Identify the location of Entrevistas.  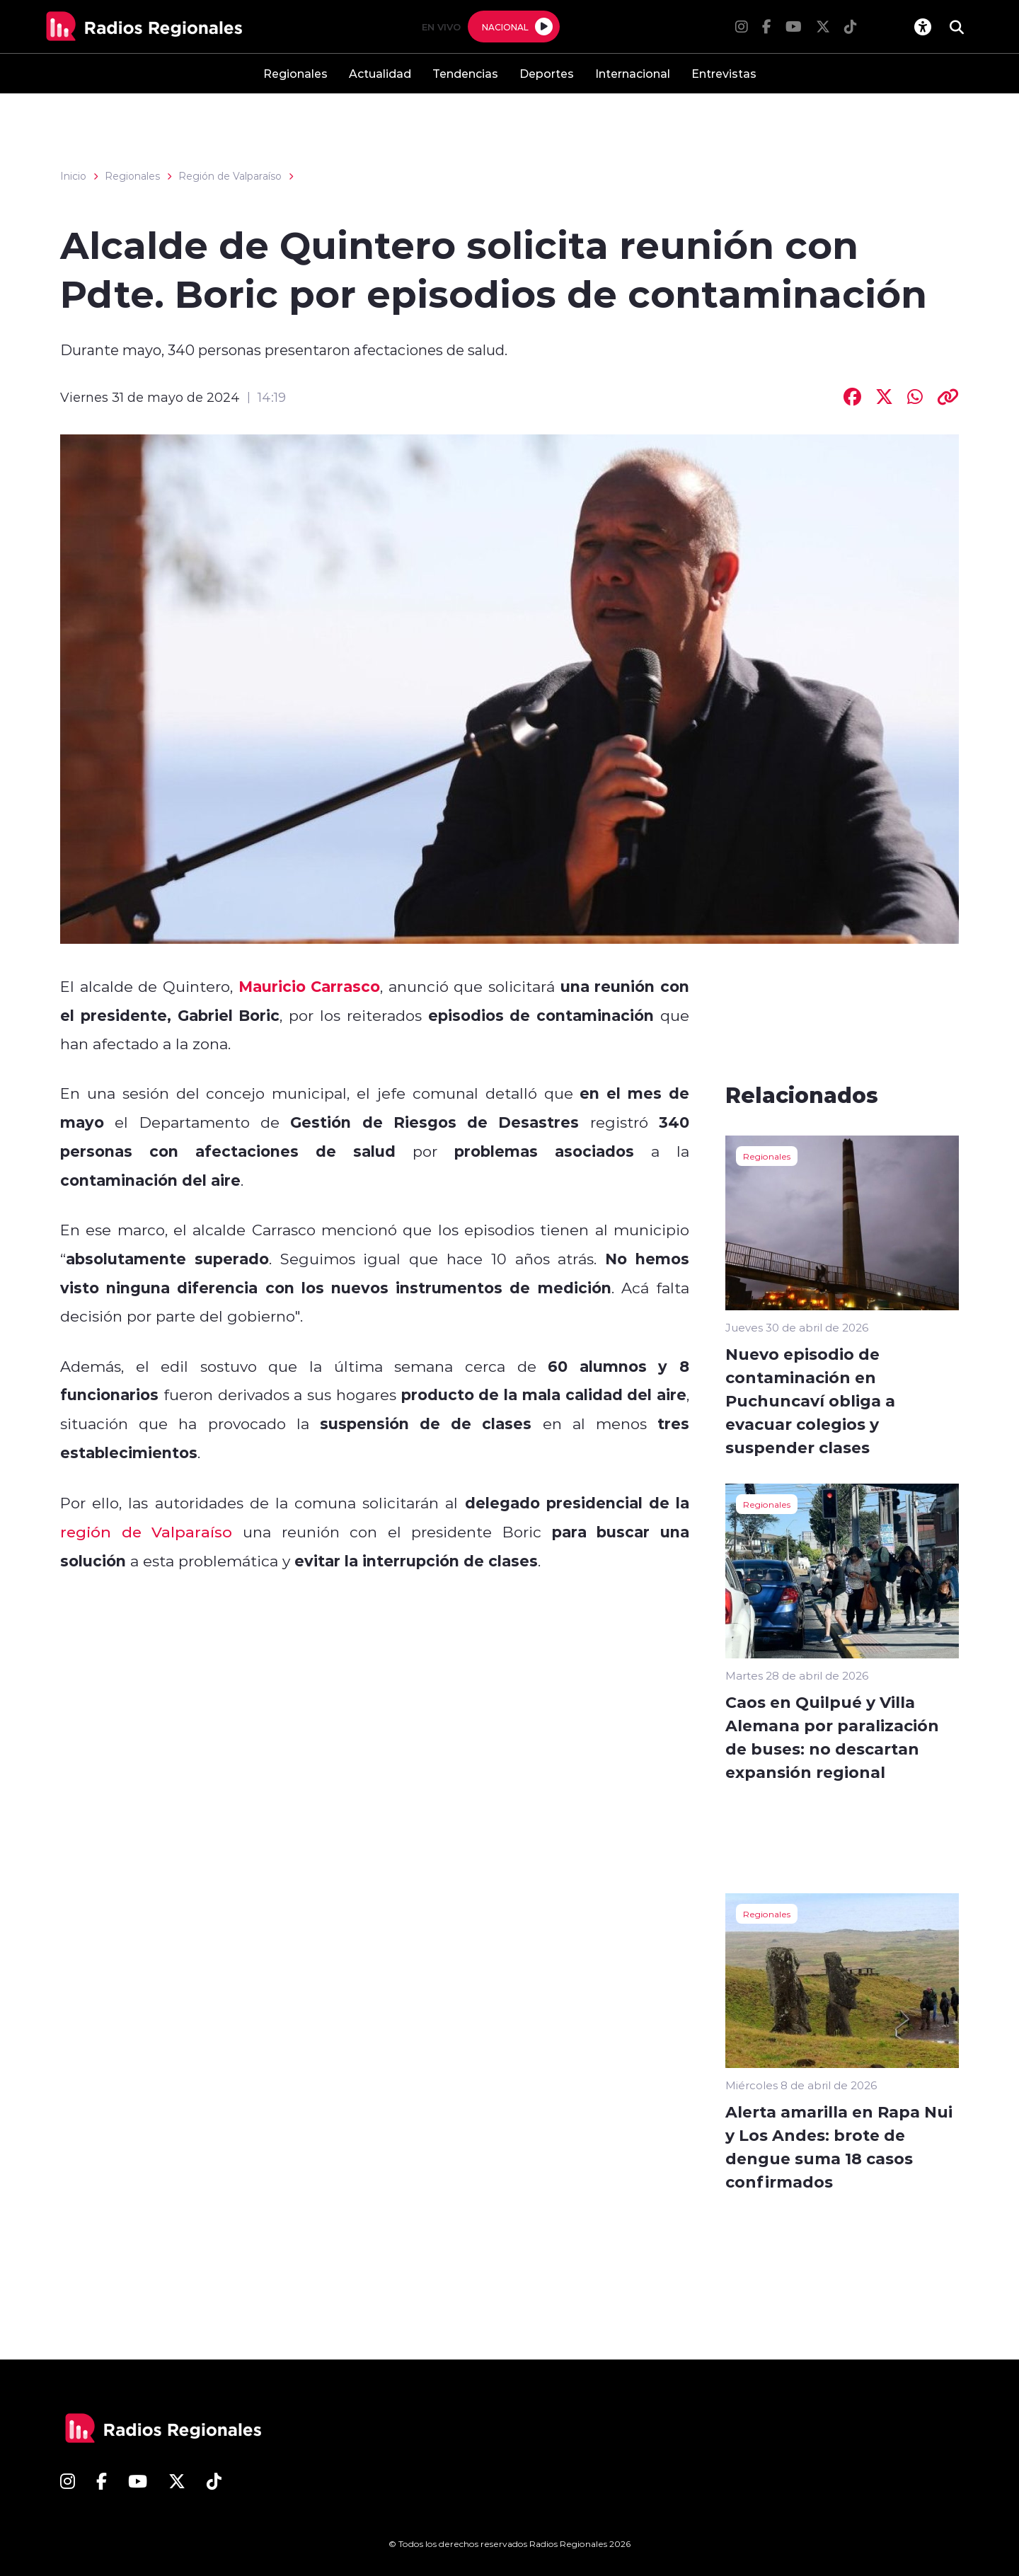
(723, 73).